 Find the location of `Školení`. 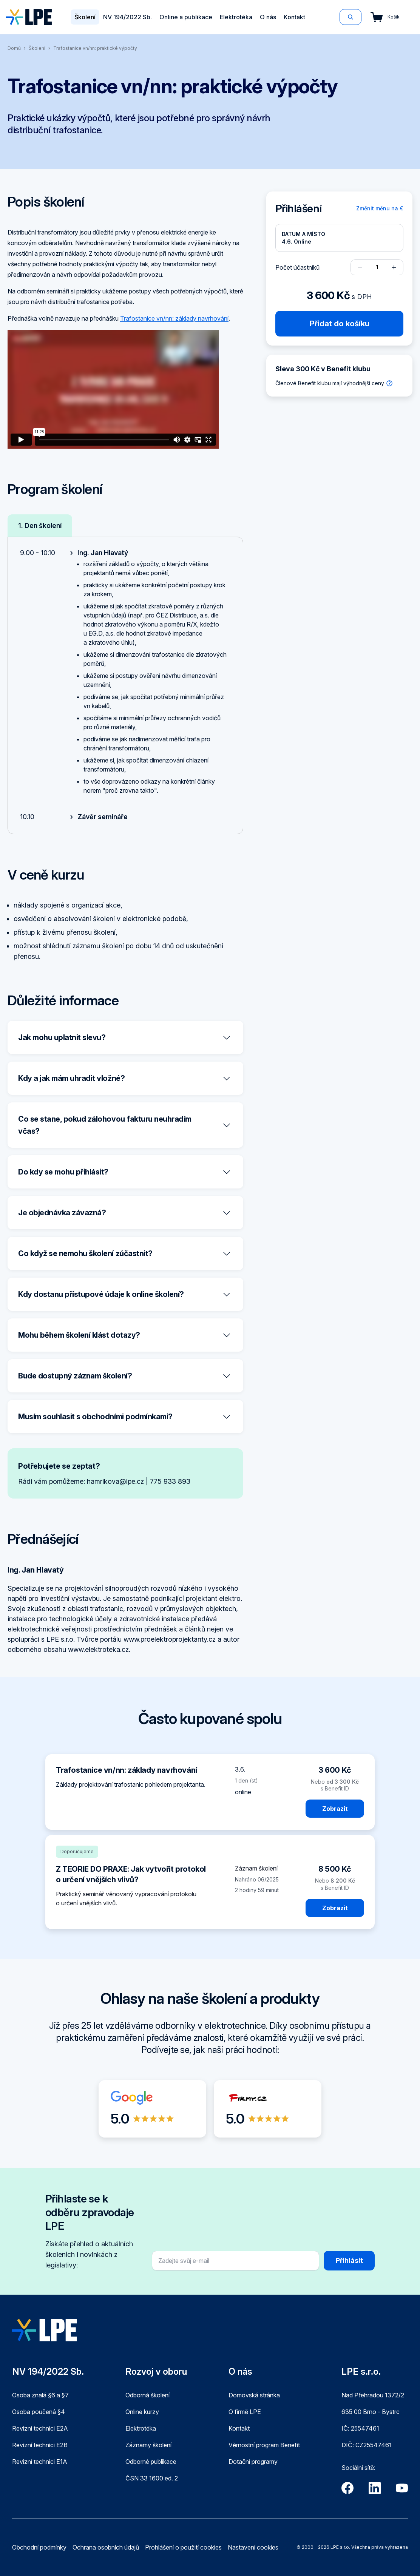

Školení is located at coordinates (85, 17).